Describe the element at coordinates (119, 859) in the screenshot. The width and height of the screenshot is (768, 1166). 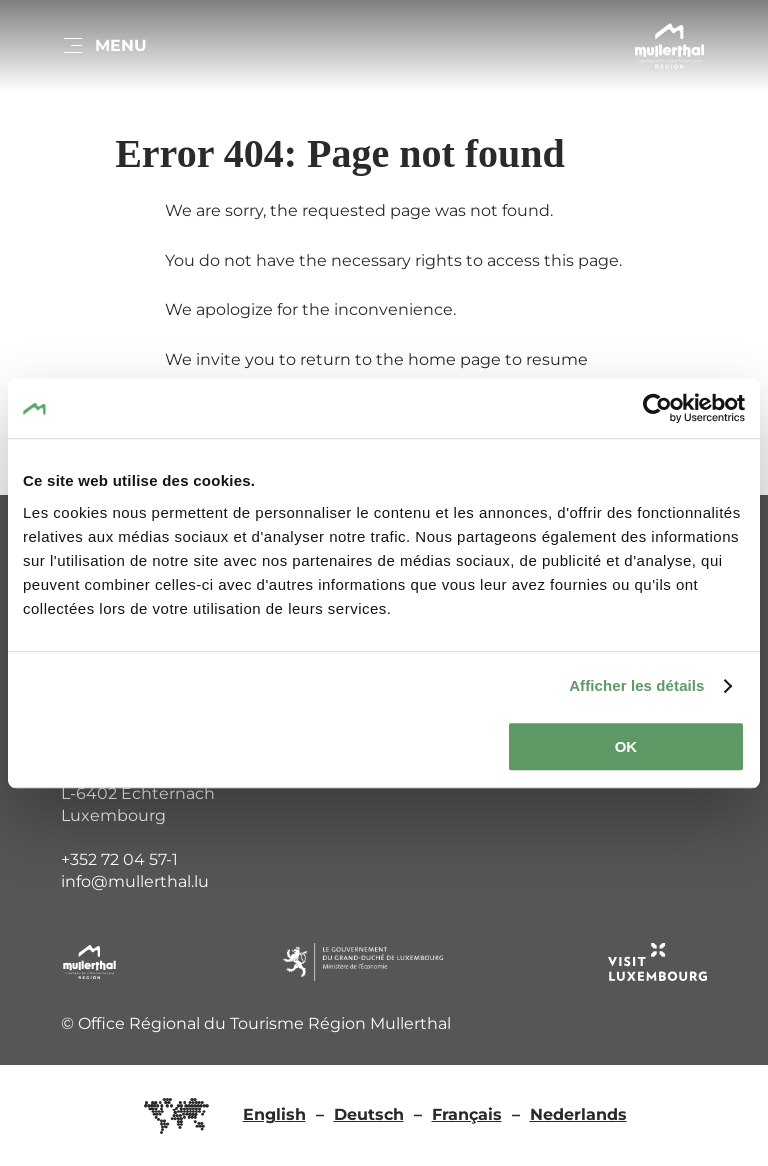
I see `+352 72 04 57-1` at that location.